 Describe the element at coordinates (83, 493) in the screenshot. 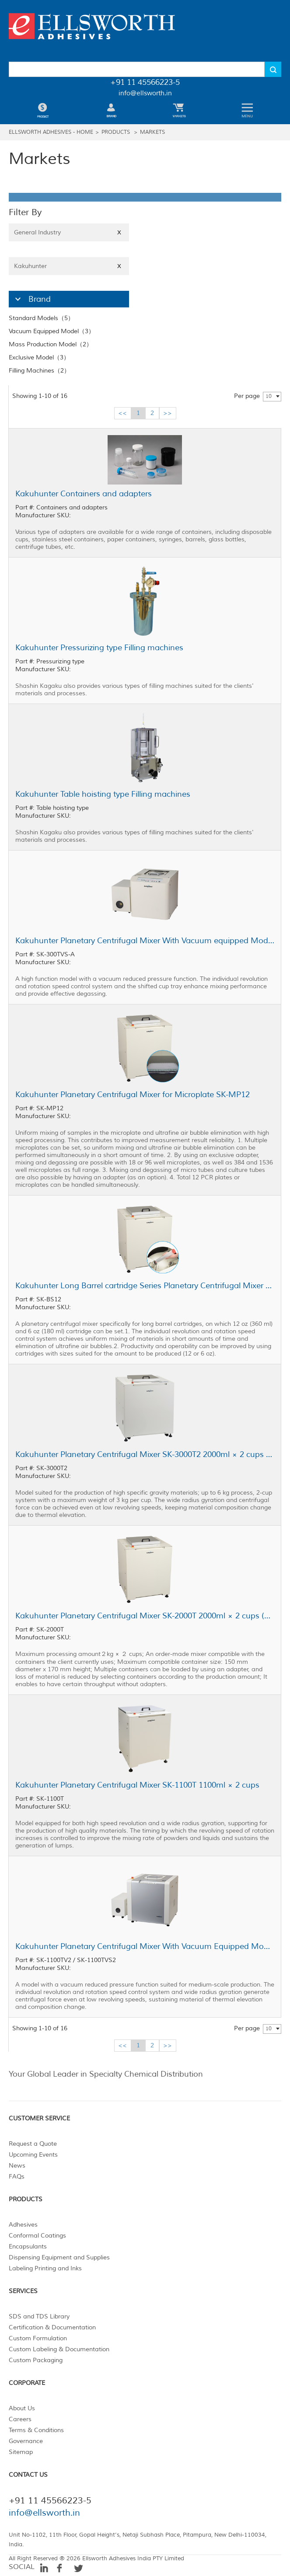

I see `Kakuhunter Containers and adapters` at that location.